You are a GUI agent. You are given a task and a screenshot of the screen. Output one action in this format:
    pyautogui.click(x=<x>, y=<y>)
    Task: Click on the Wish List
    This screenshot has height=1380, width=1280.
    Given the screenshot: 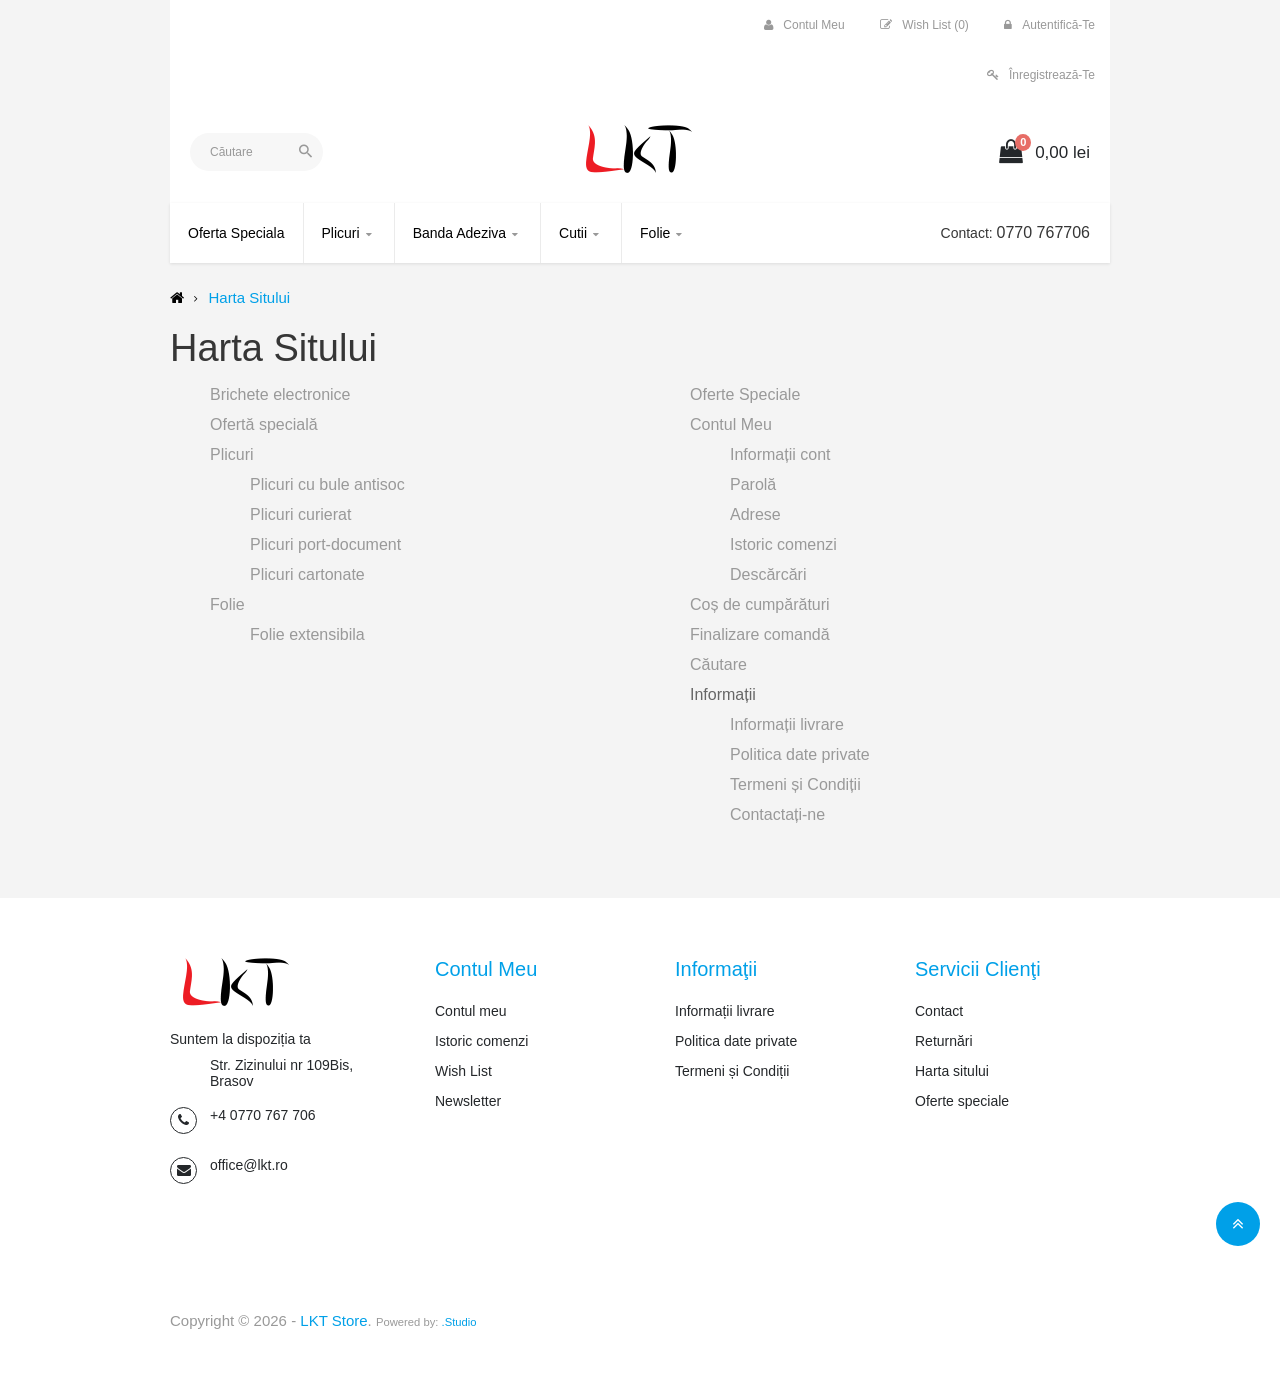 What is the action you would take?
    pyautogui.click(x=463, y=1071)
    